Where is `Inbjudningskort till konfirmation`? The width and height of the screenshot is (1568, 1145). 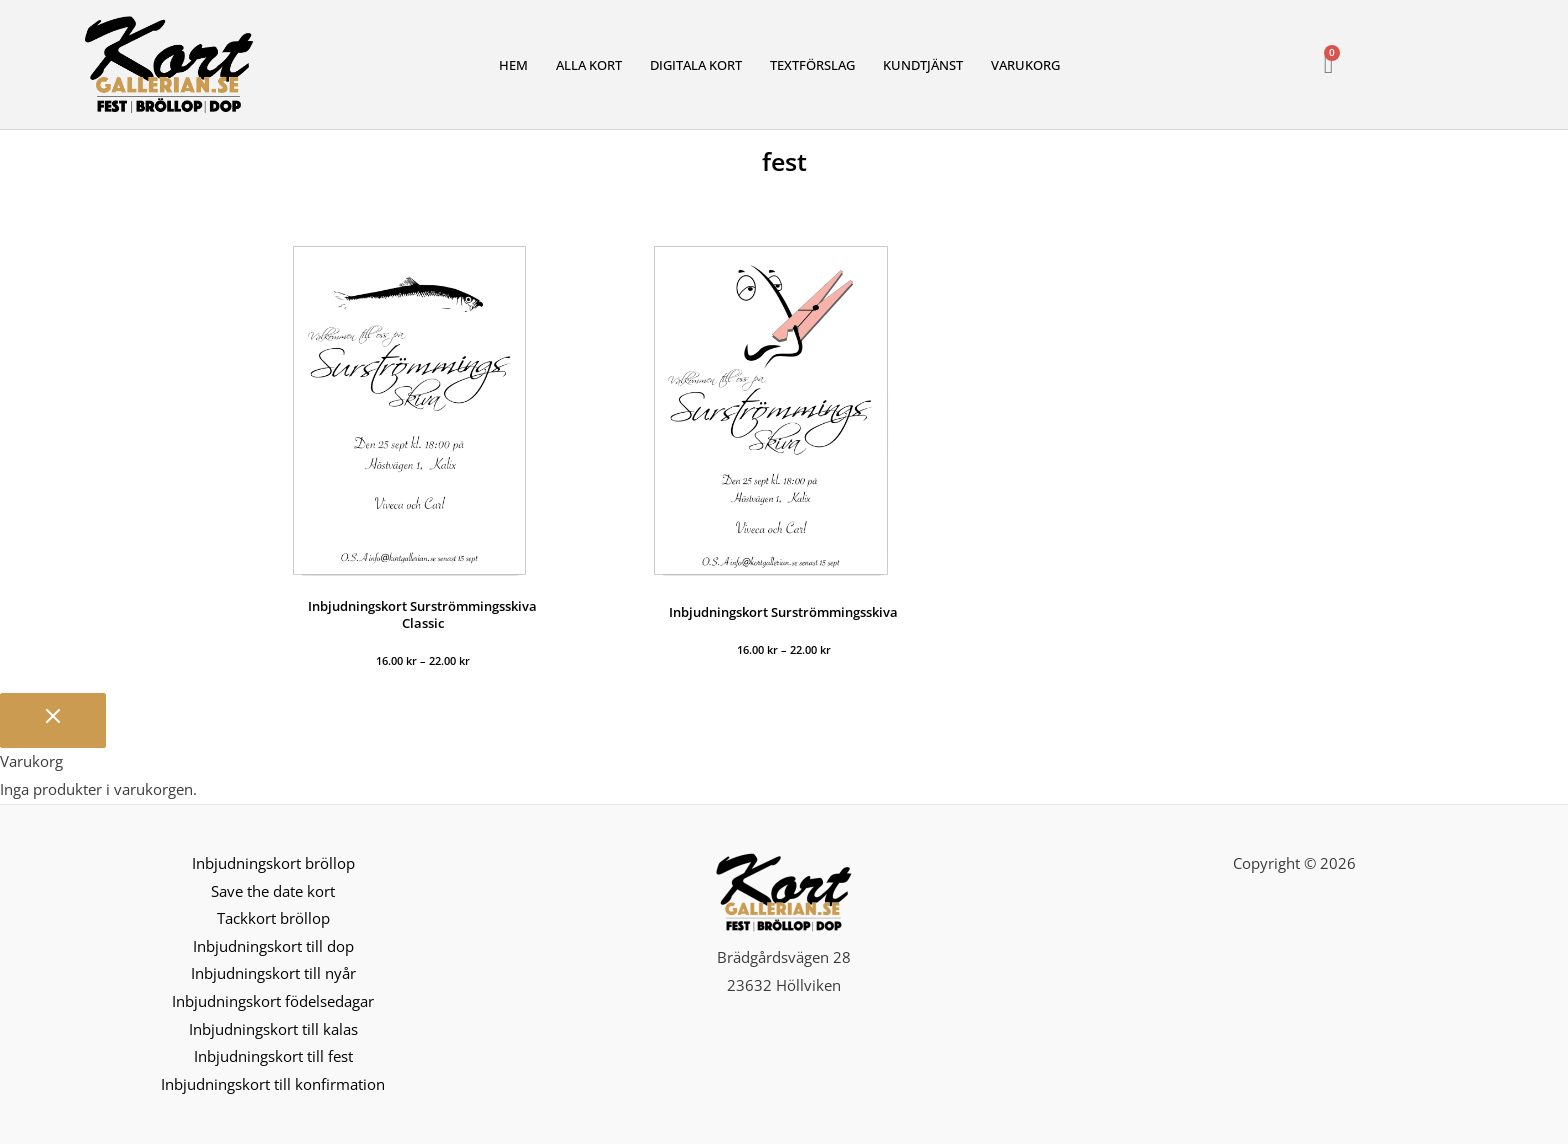 Inbjudningskort till konfirmation is located at coordinates (273, 1086).